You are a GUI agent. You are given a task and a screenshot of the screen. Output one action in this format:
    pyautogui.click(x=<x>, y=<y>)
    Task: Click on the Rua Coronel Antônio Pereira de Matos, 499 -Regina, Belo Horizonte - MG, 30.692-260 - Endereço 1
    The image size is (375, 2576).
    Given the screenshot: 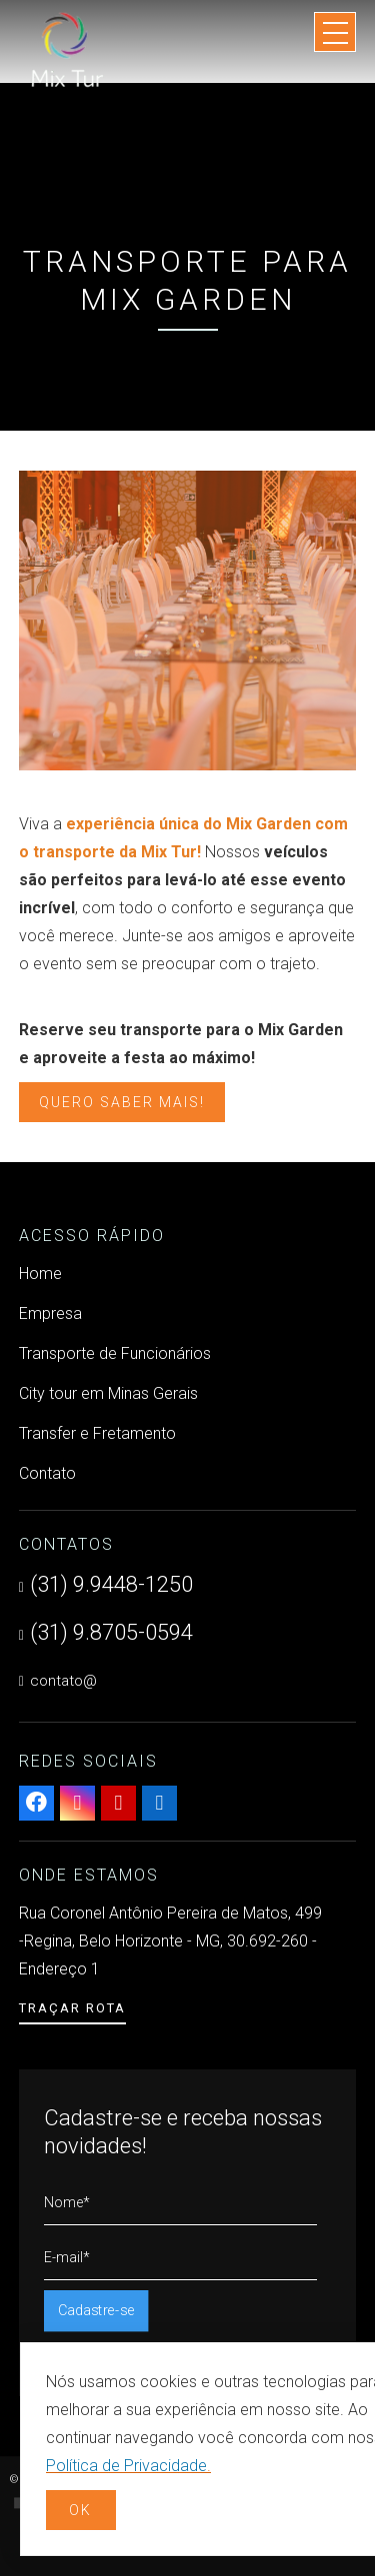 What is the action you would take?
    pyautogui.click(x=170, y=1941)
    